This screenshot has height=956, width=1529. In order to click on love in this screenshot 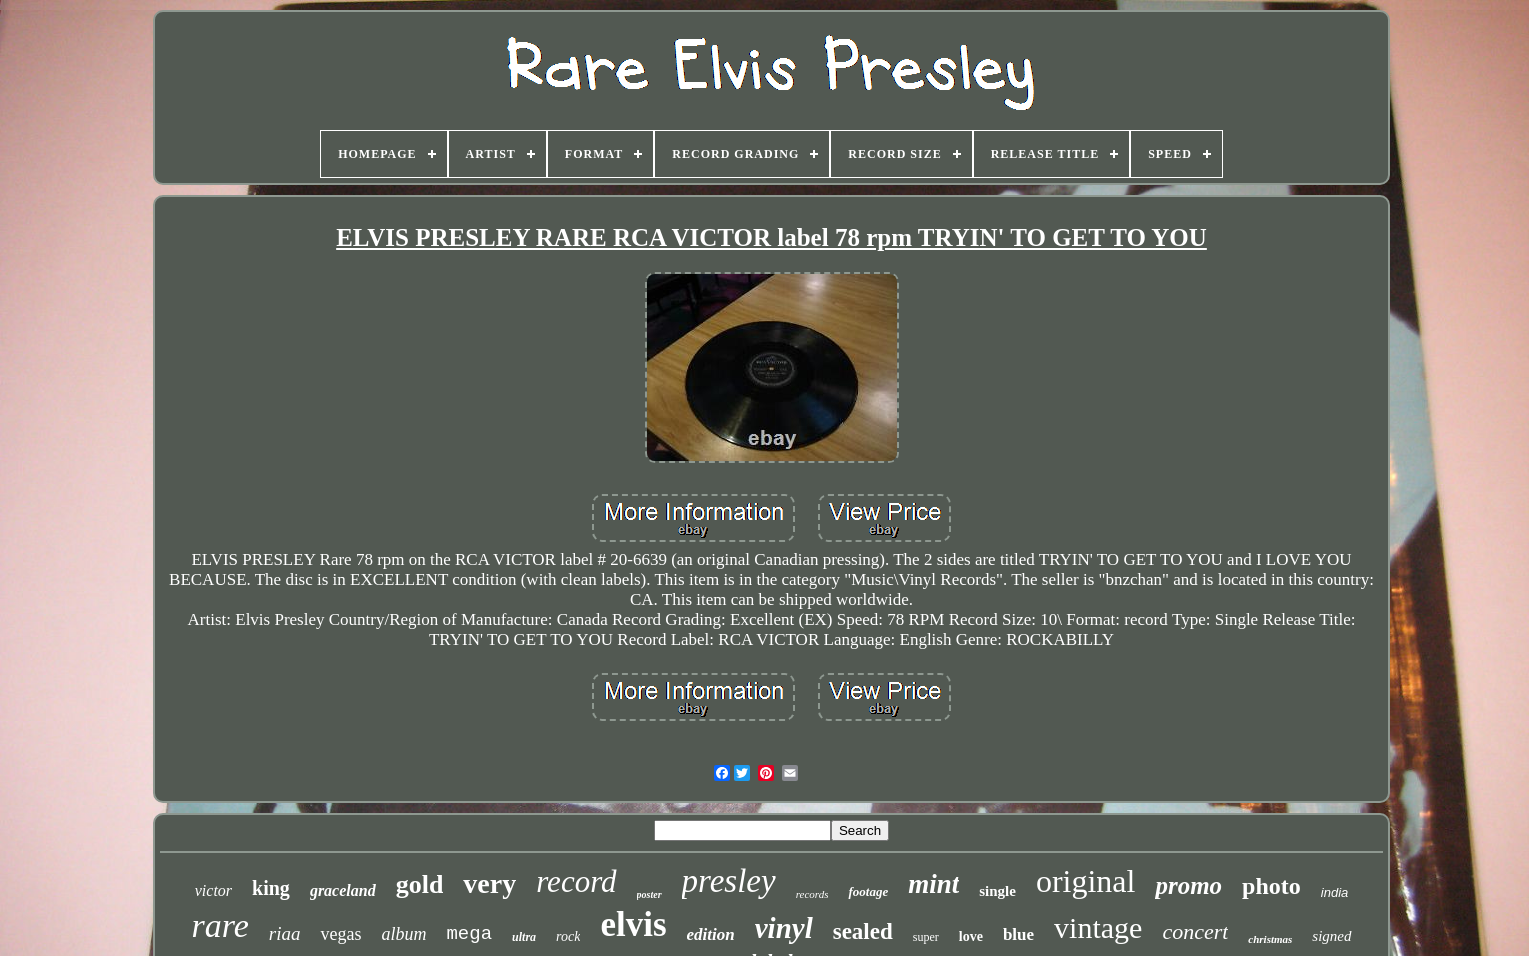, I will do `click(971, 936)`.